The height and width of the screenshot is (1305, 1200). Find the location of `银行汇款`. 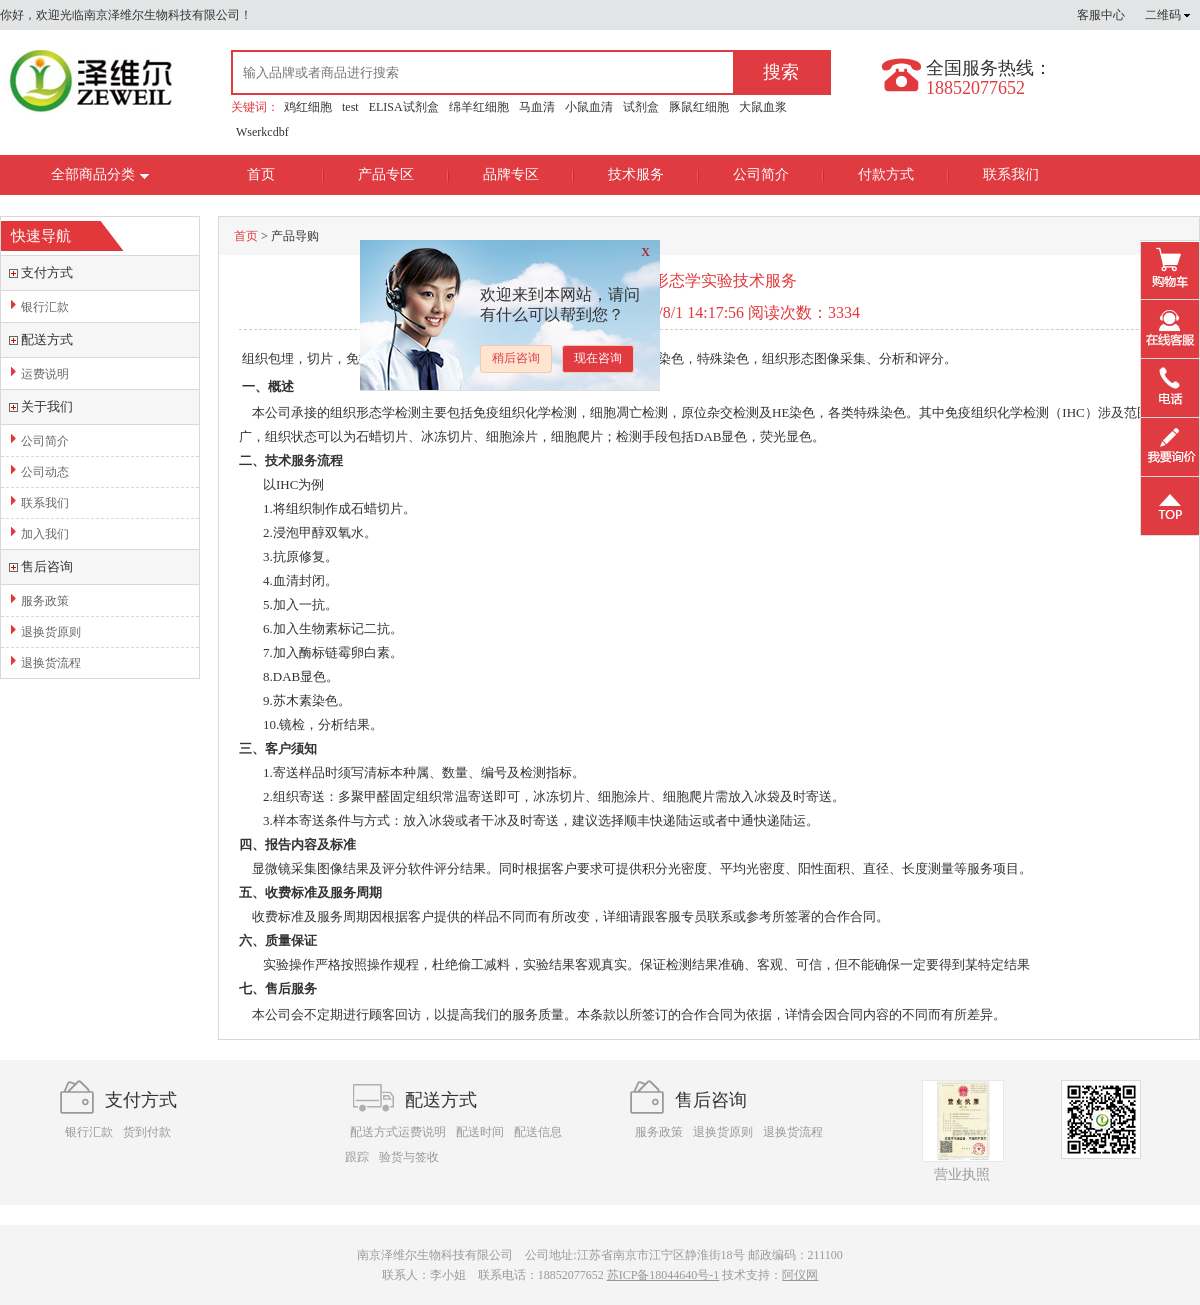

银行汇款 is located at coordinates (45, 307).